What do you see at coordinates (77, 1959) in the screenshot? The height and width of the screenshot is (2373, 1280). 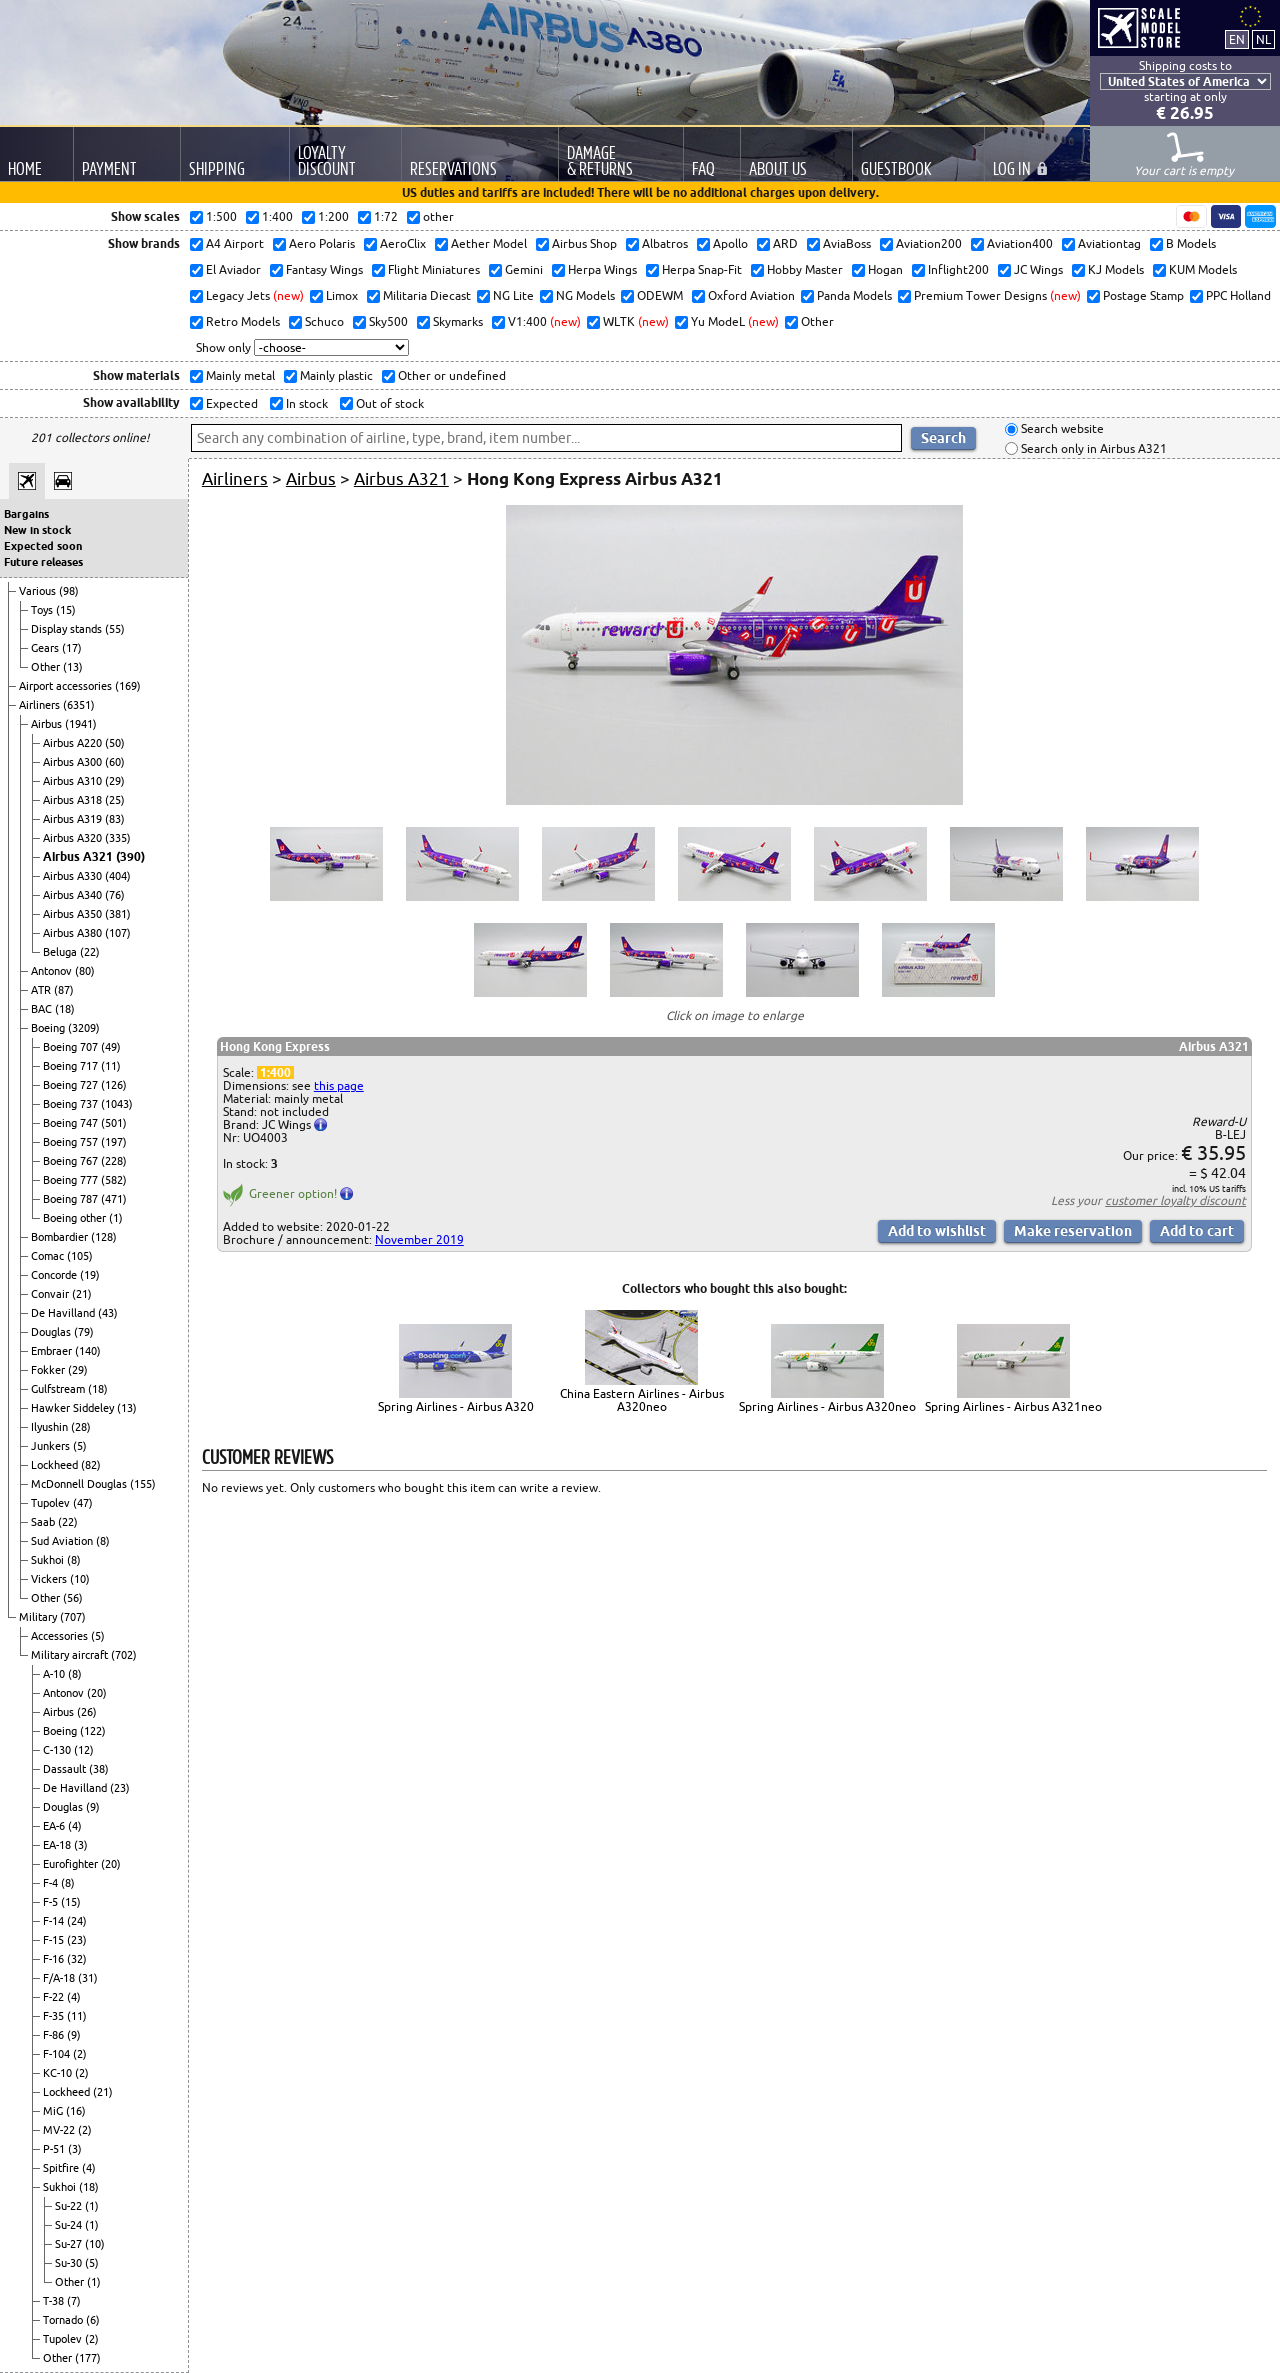 I see `(32)` at bounding box center [77, 1959].